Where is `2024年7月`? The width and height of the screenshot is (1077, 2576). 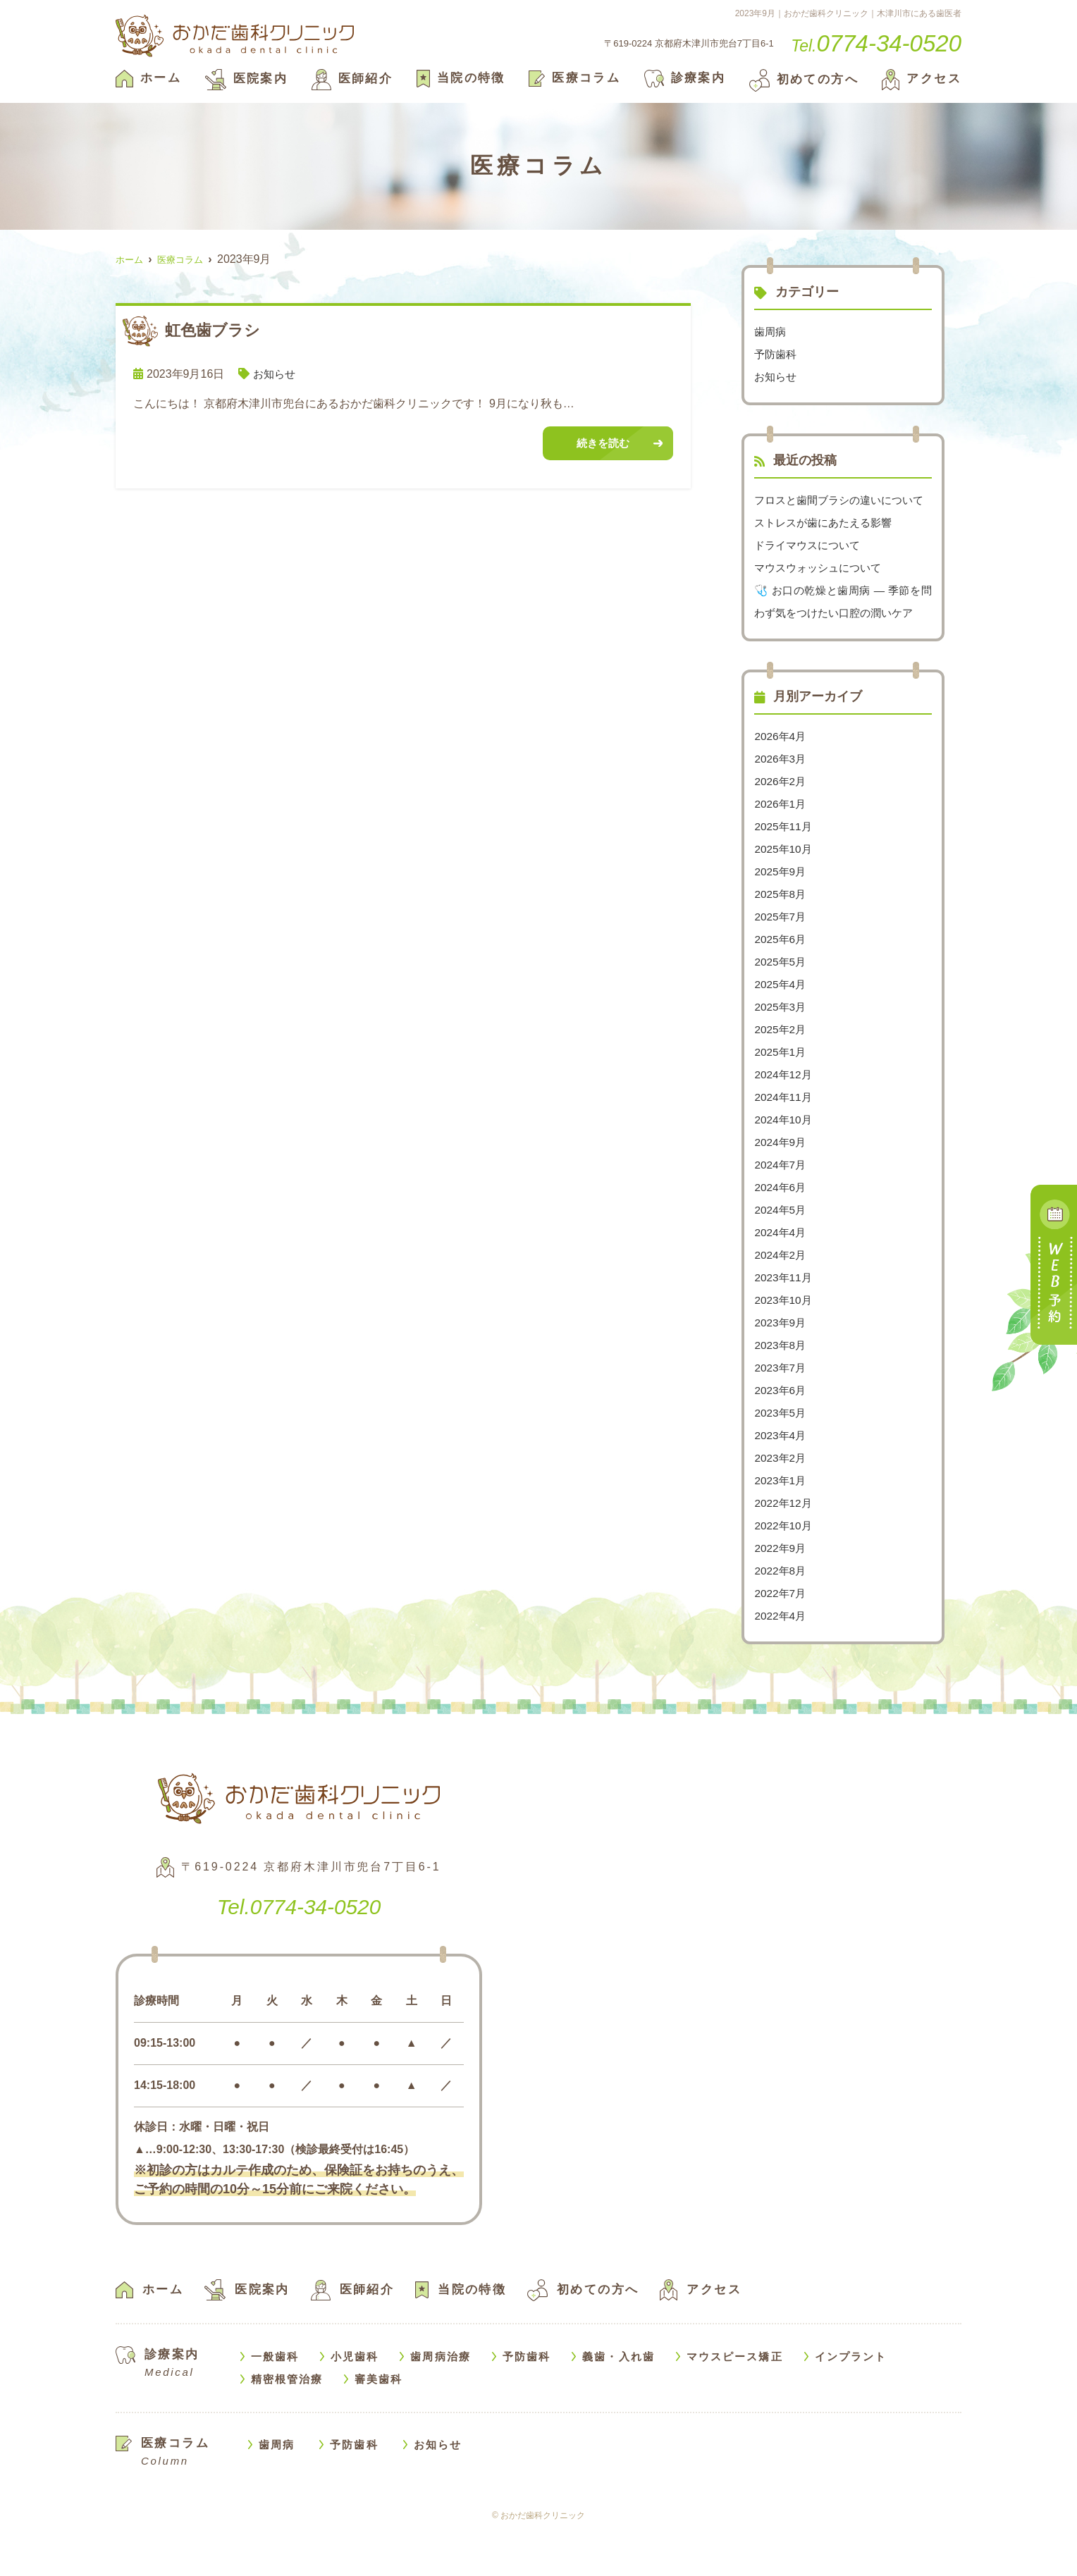
2024年7月 is located at coordinates (781, 1210).